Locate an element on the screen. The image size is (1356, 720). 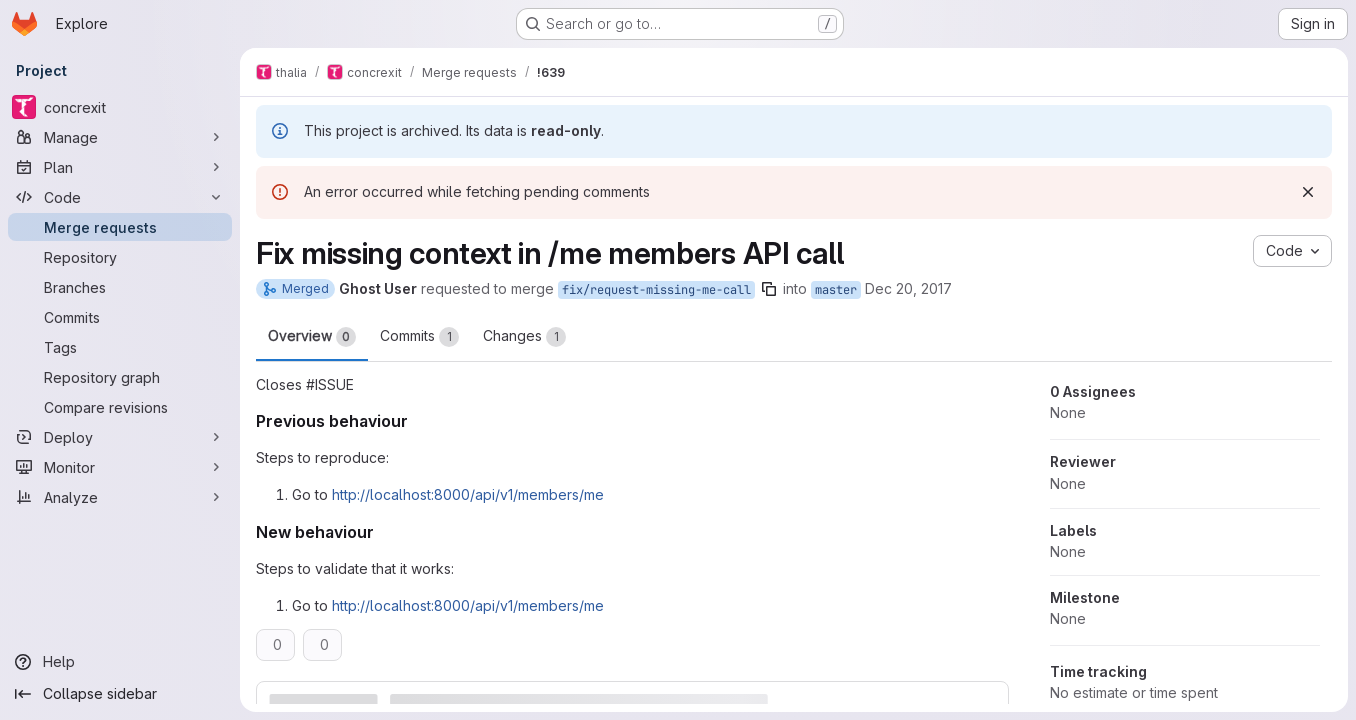
Overview is located at coordinates (312, 337).